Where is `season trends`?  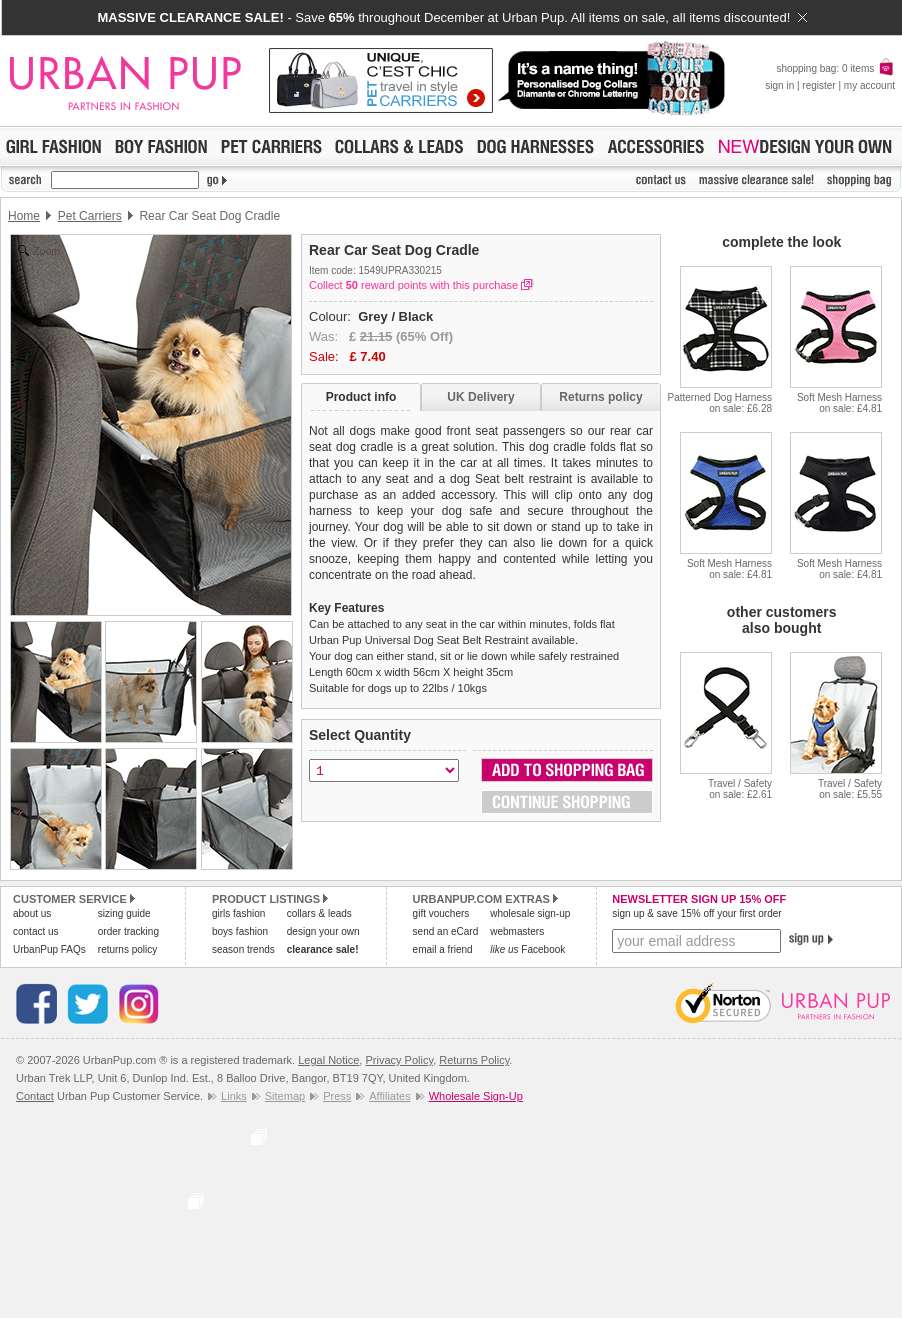 season trends is located at coordinates (243, 949).